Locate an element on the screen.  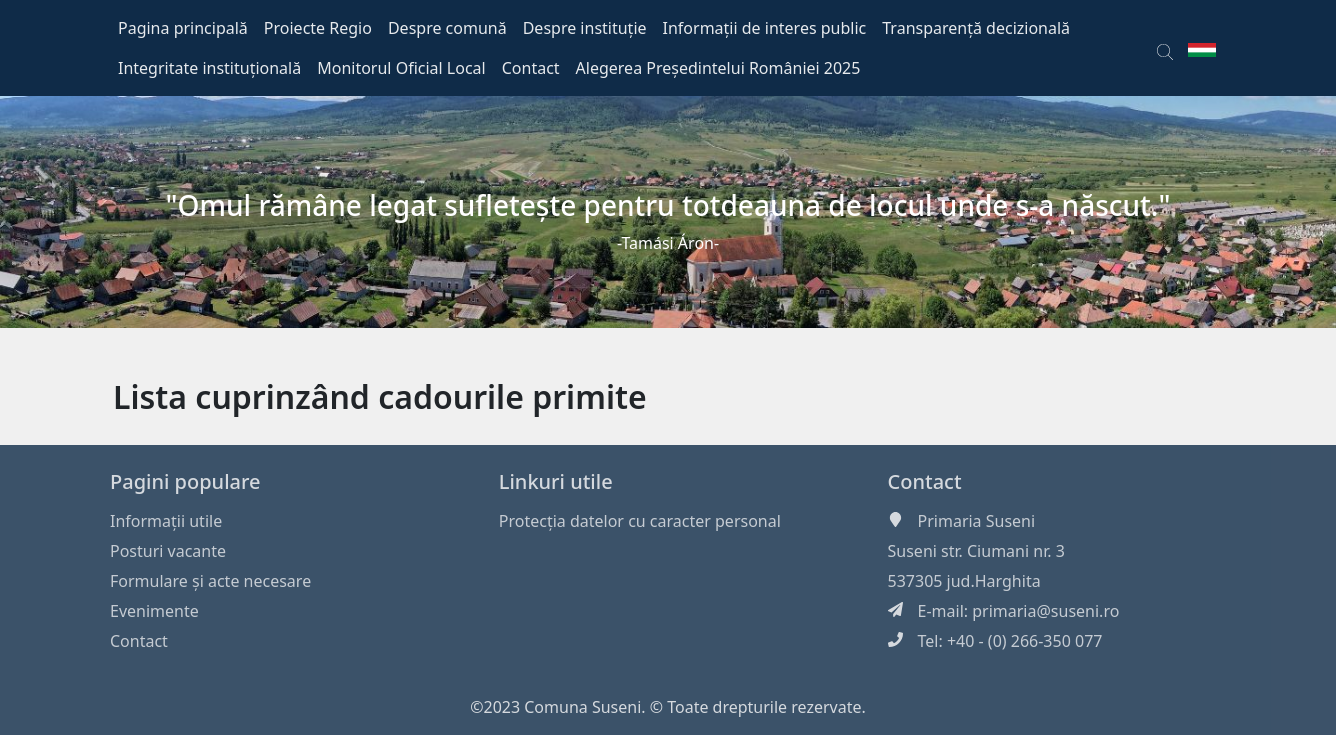
[button] is located at coordinates (1165, 48).